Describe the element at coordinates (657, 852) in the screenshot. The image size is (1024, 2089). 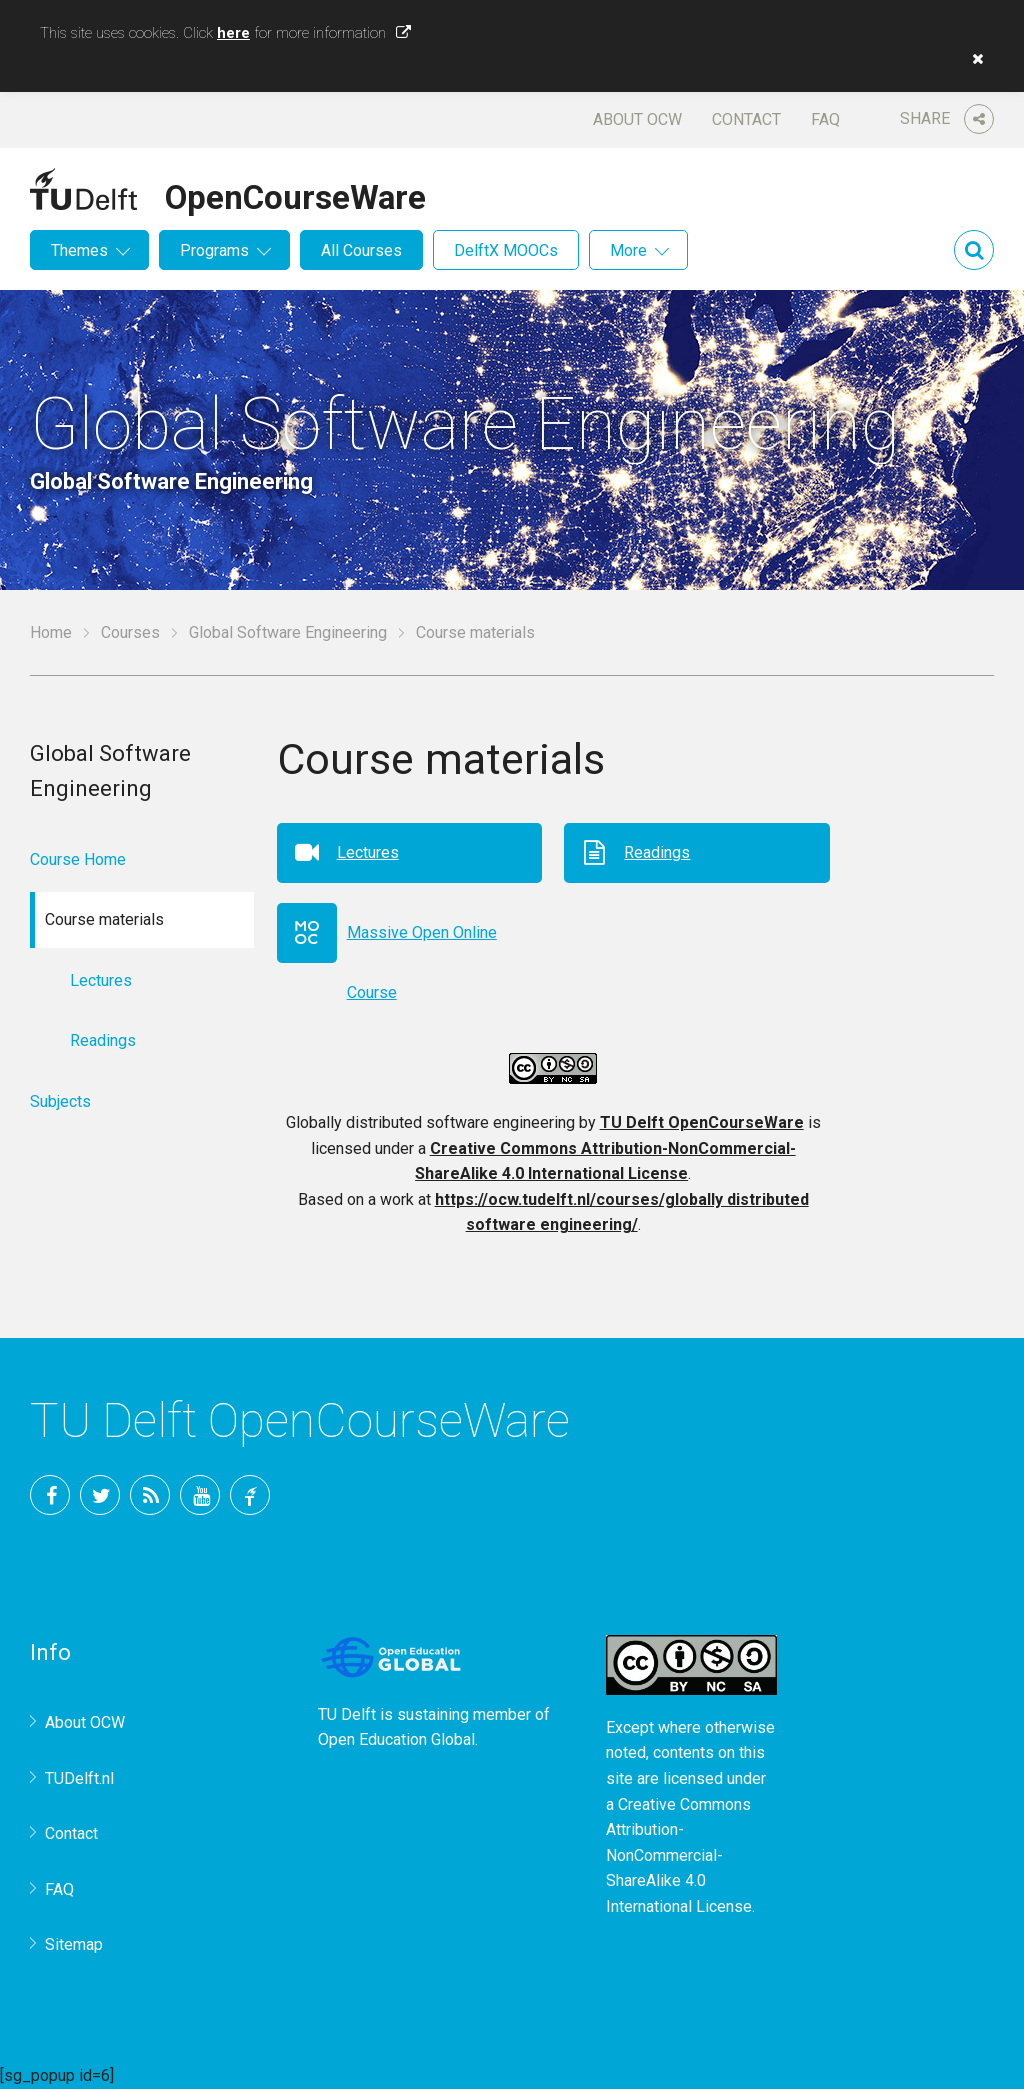
I see `Readings` at that location.